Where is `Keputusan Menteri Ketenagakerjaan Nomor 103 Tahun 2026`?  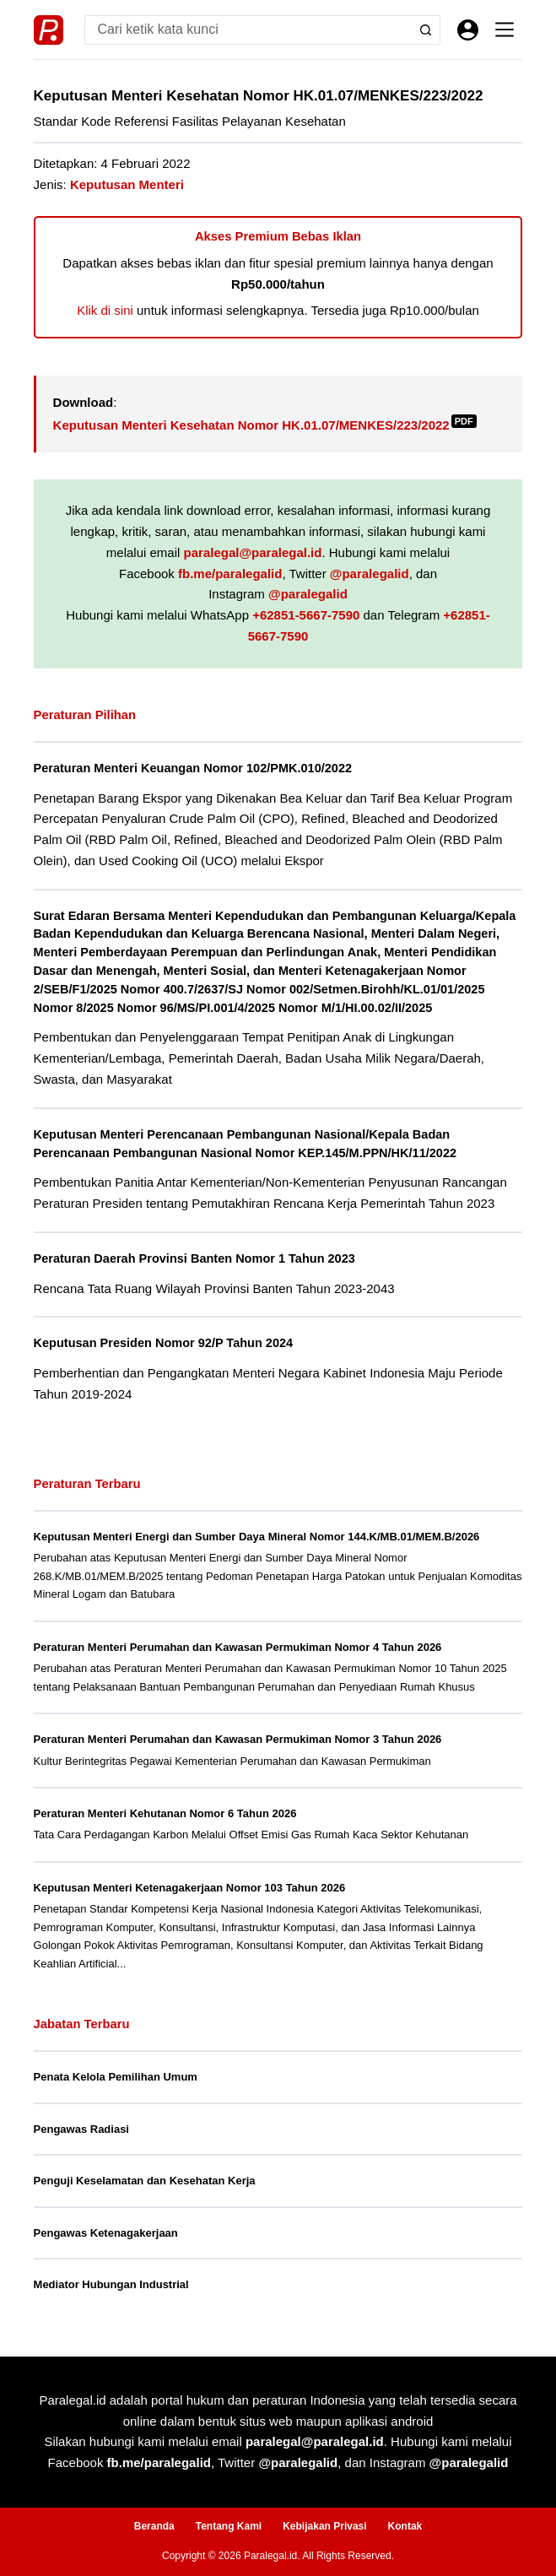
Keputusan Menteri Ketenagakerjaan Nomor 103 Tahun 2026 is located at coordinates (190, 1887).